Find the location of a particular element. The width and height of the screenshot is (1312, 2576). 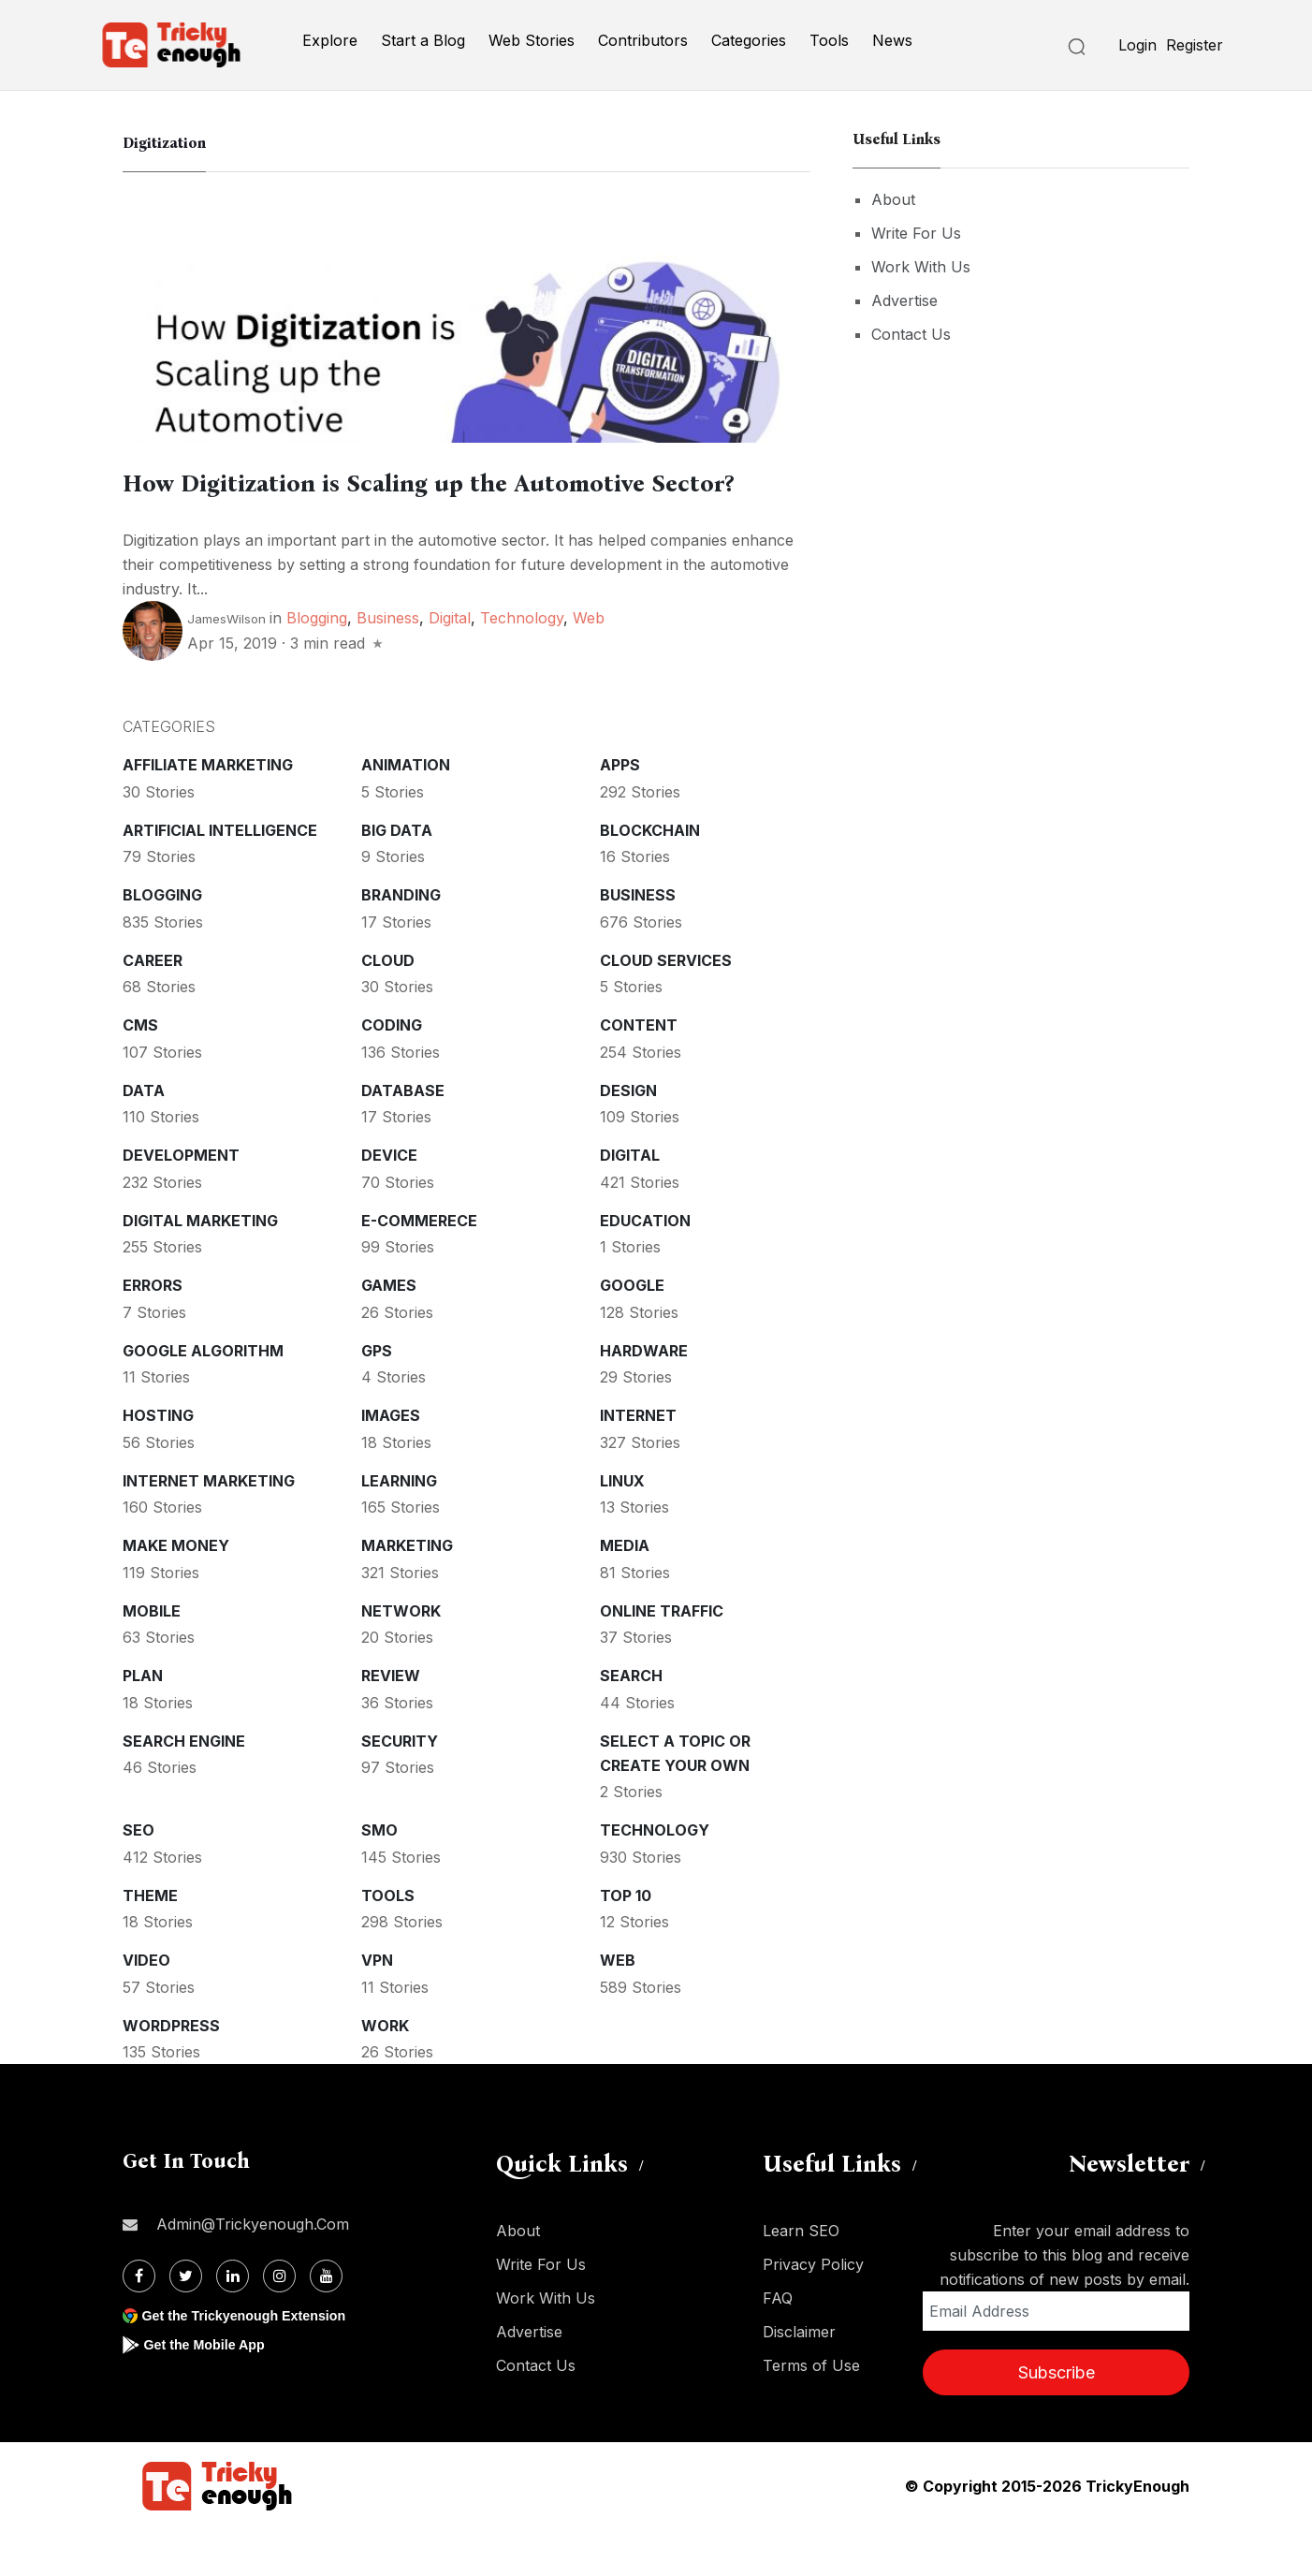

Online Traffic is located at coordinates (661, 1657).